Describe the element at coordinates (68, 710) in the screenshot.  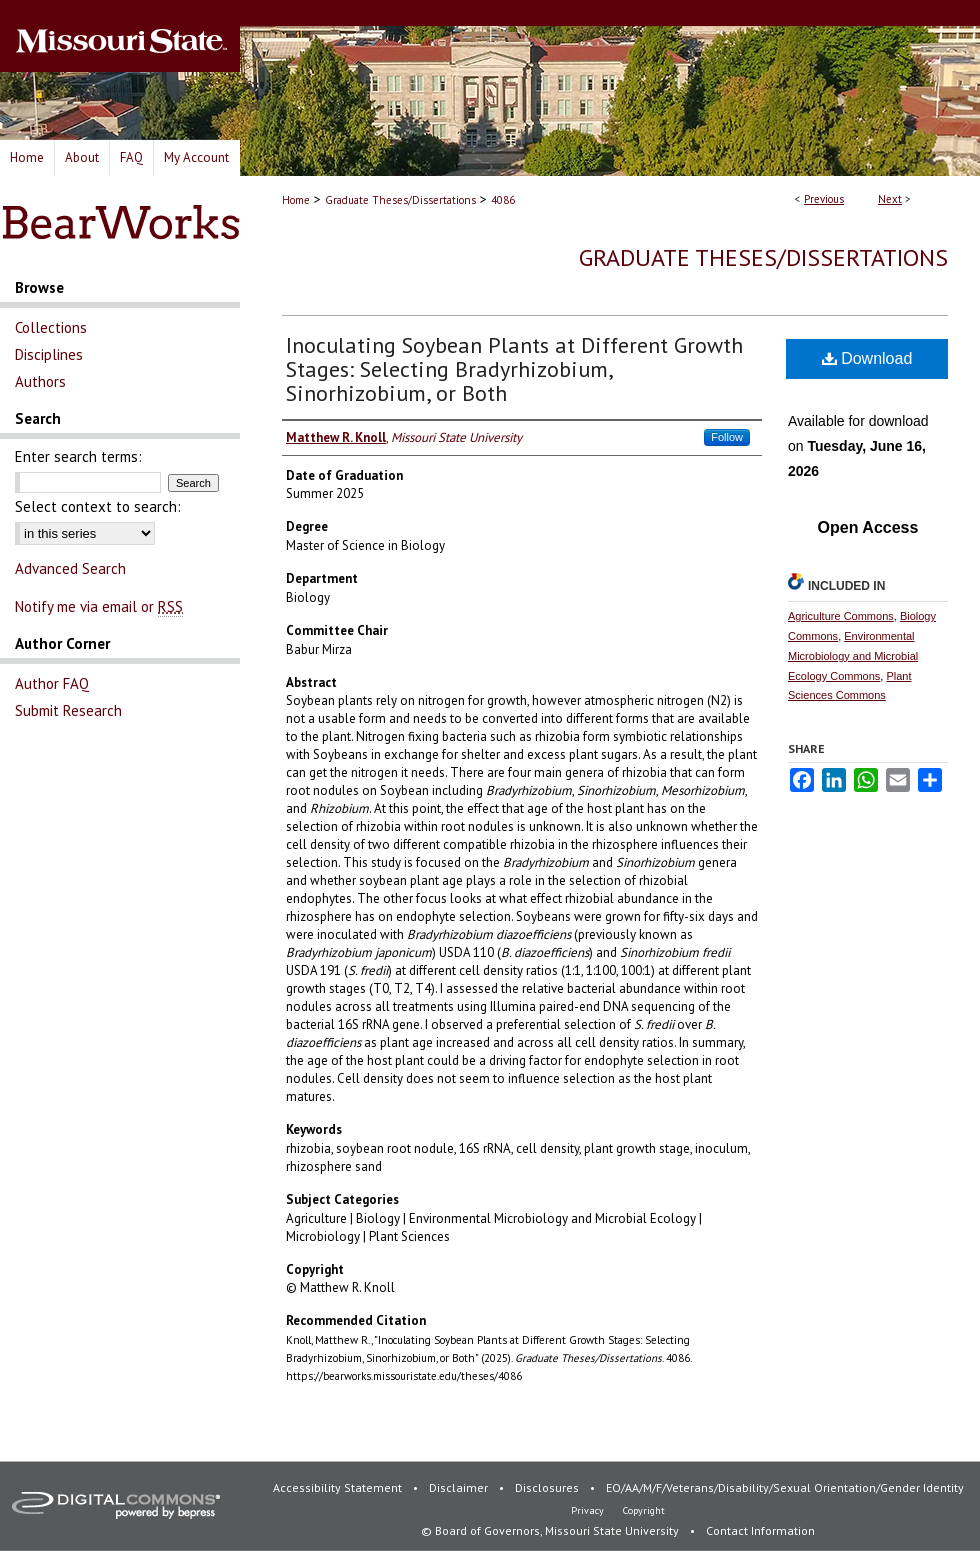
I see `Submit Research` at that location.